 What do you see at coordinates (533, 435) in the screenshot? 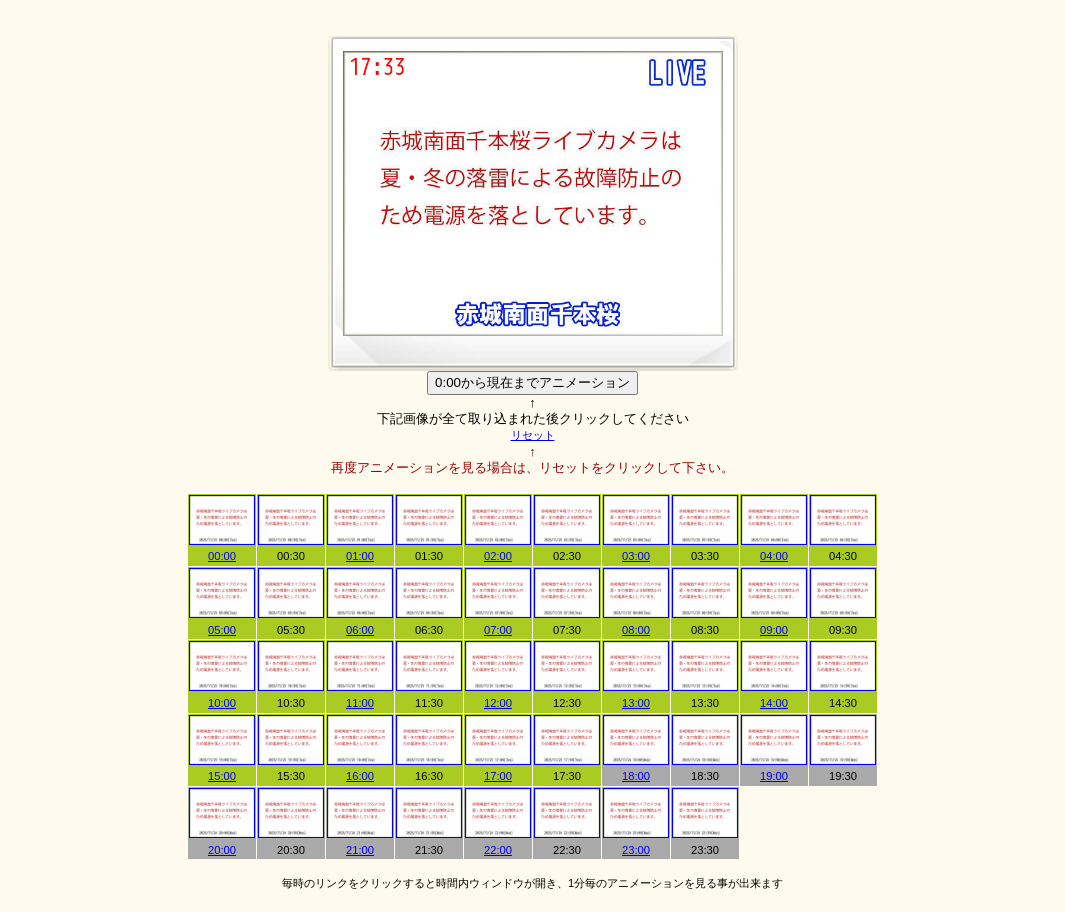
I see `リセット` at bounding box center [533, 435].